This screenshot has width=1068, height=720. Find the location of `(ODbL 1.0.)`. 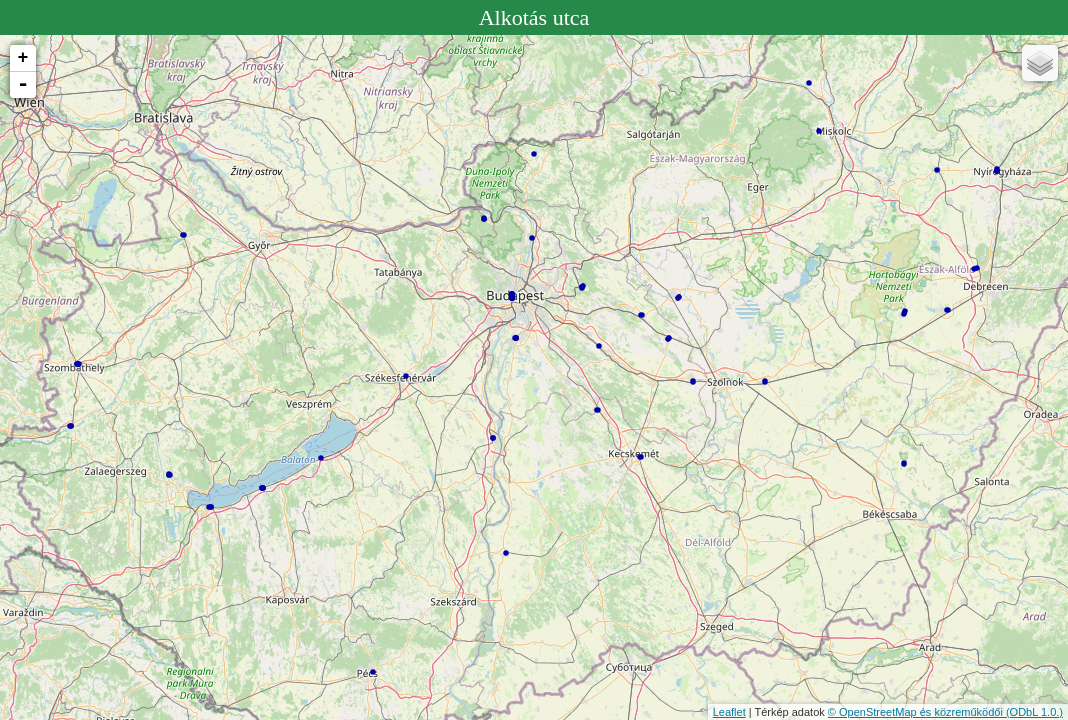

(ODbL 1.0.) is located at coordinates (1034, 712).